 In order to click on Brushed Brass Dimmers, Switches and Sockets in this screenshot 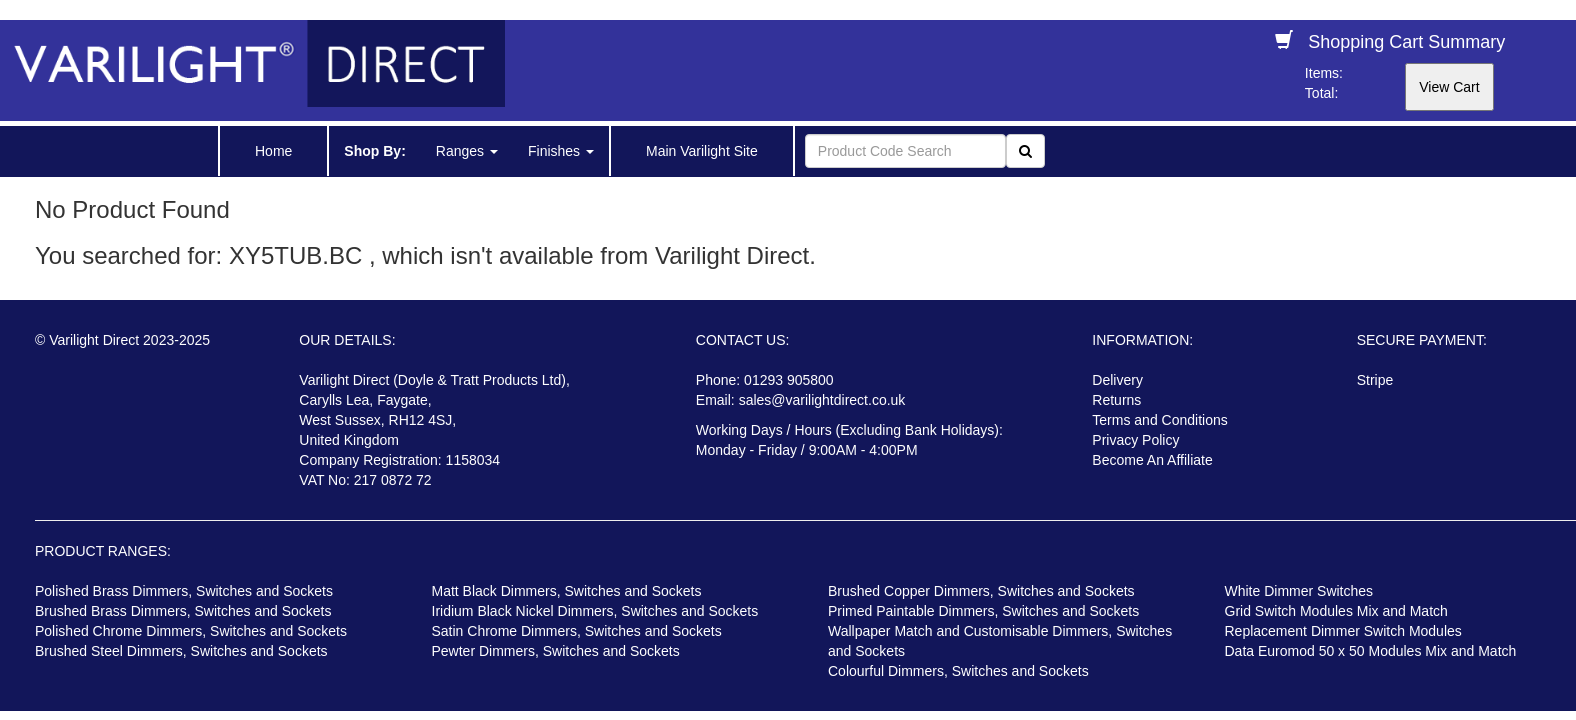, I will do `click(183, 611)`.